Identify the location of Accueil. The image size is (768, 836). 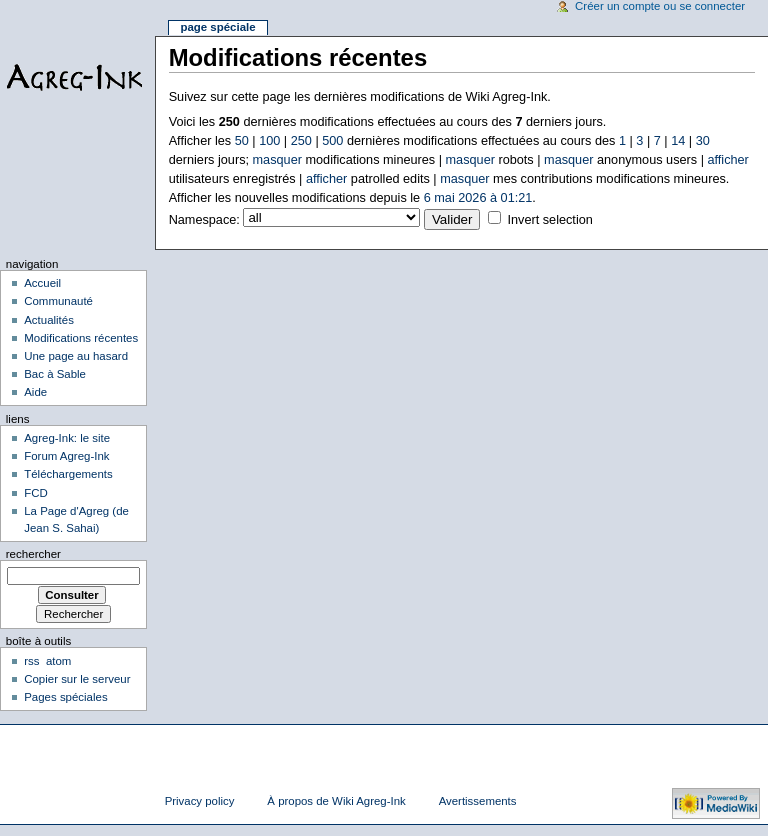
(42, 283).